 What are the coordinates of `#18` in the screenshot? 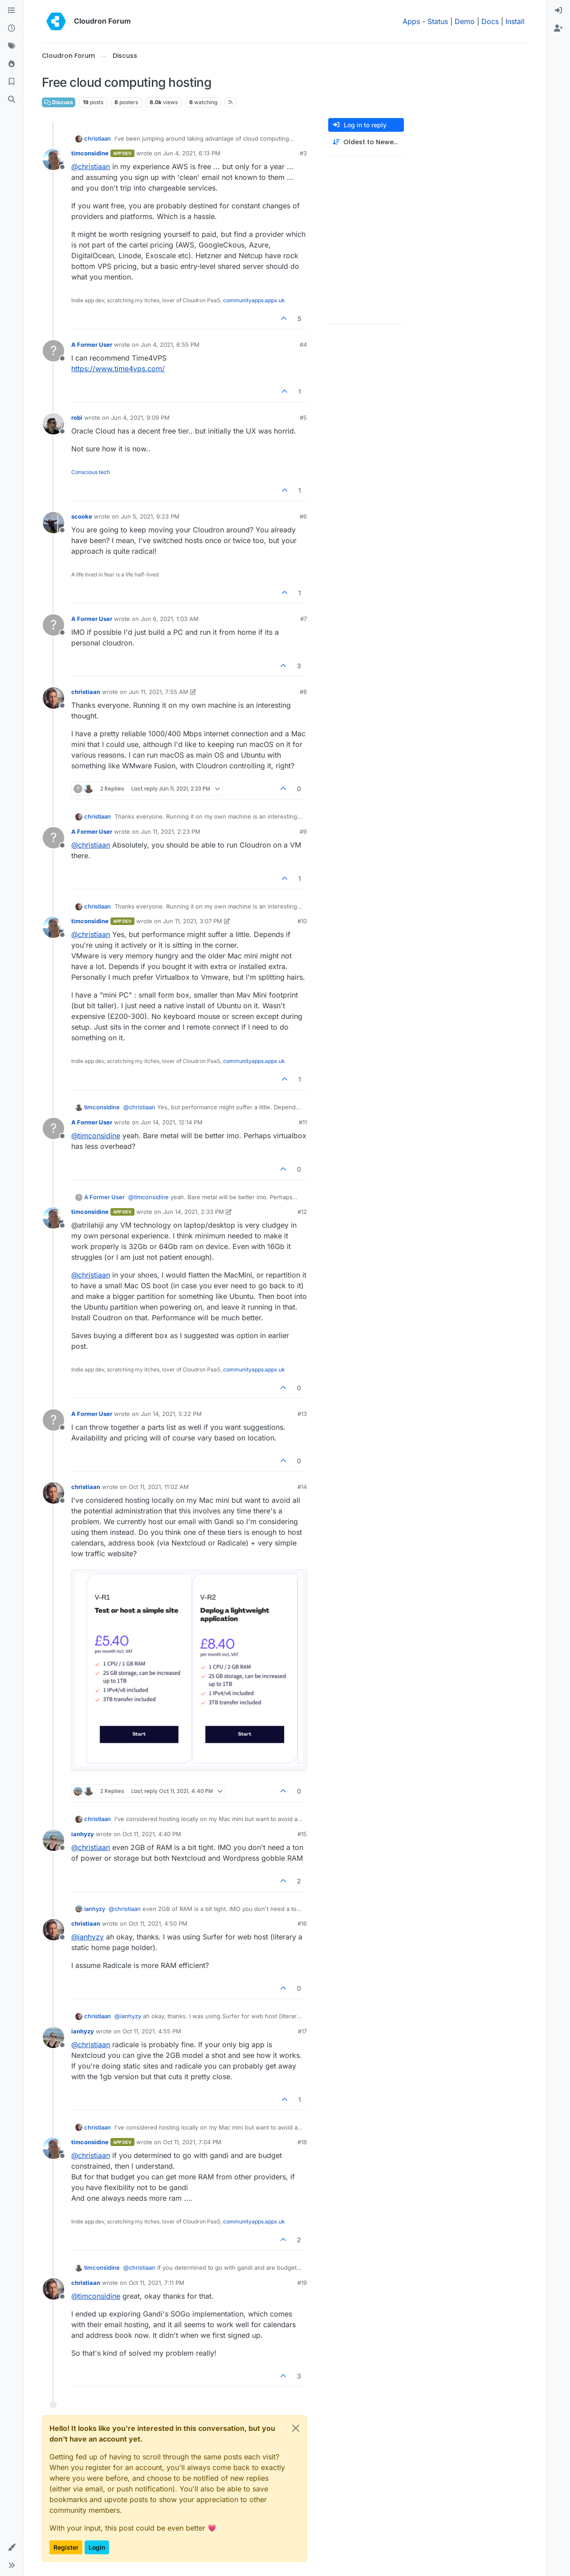 It's located at (302, 2142).